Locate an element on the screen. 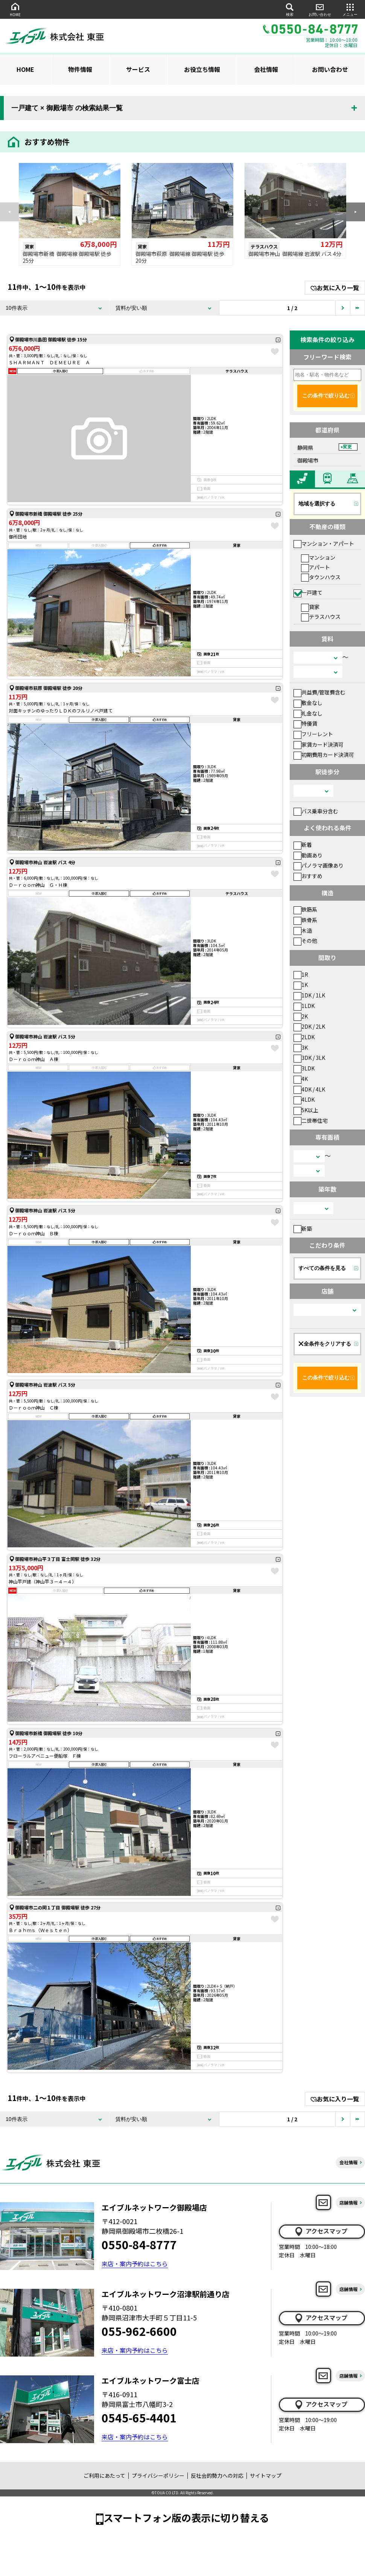  1LDK is located at coordinates (304, 1005).